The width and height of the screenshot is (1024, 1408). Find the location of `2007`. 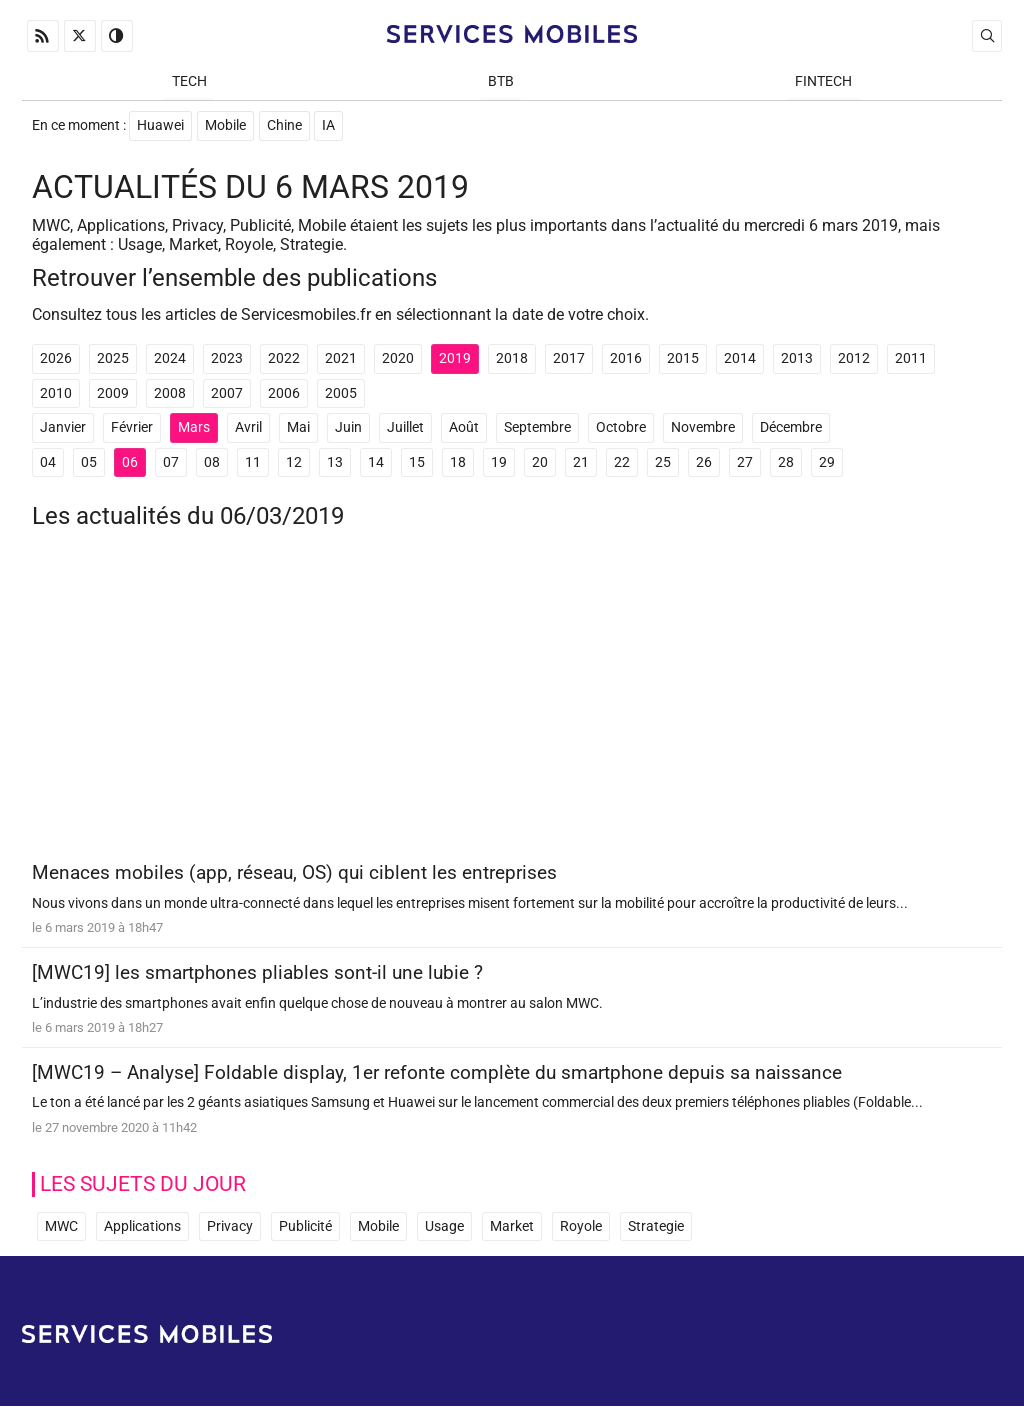

2007 is located at coordinates (227, 394).